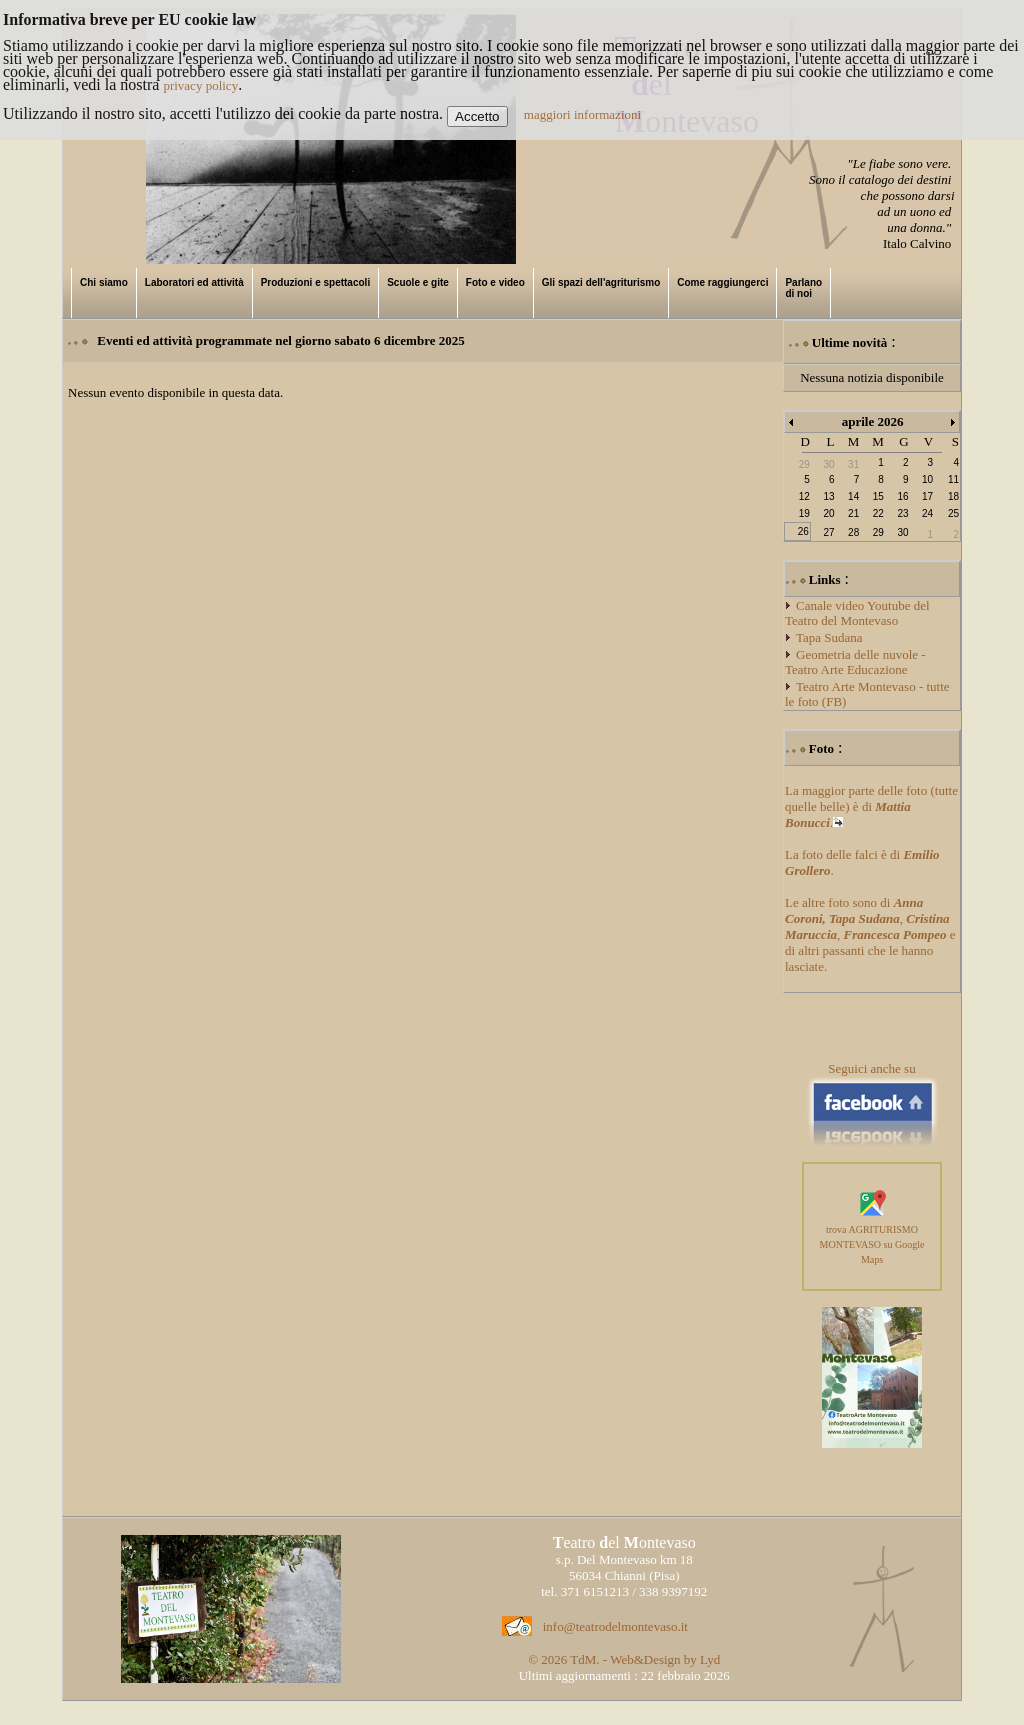  Describe the element at coordinates (104, 282) in the screenshot. I see `Chi siamo` at that location.